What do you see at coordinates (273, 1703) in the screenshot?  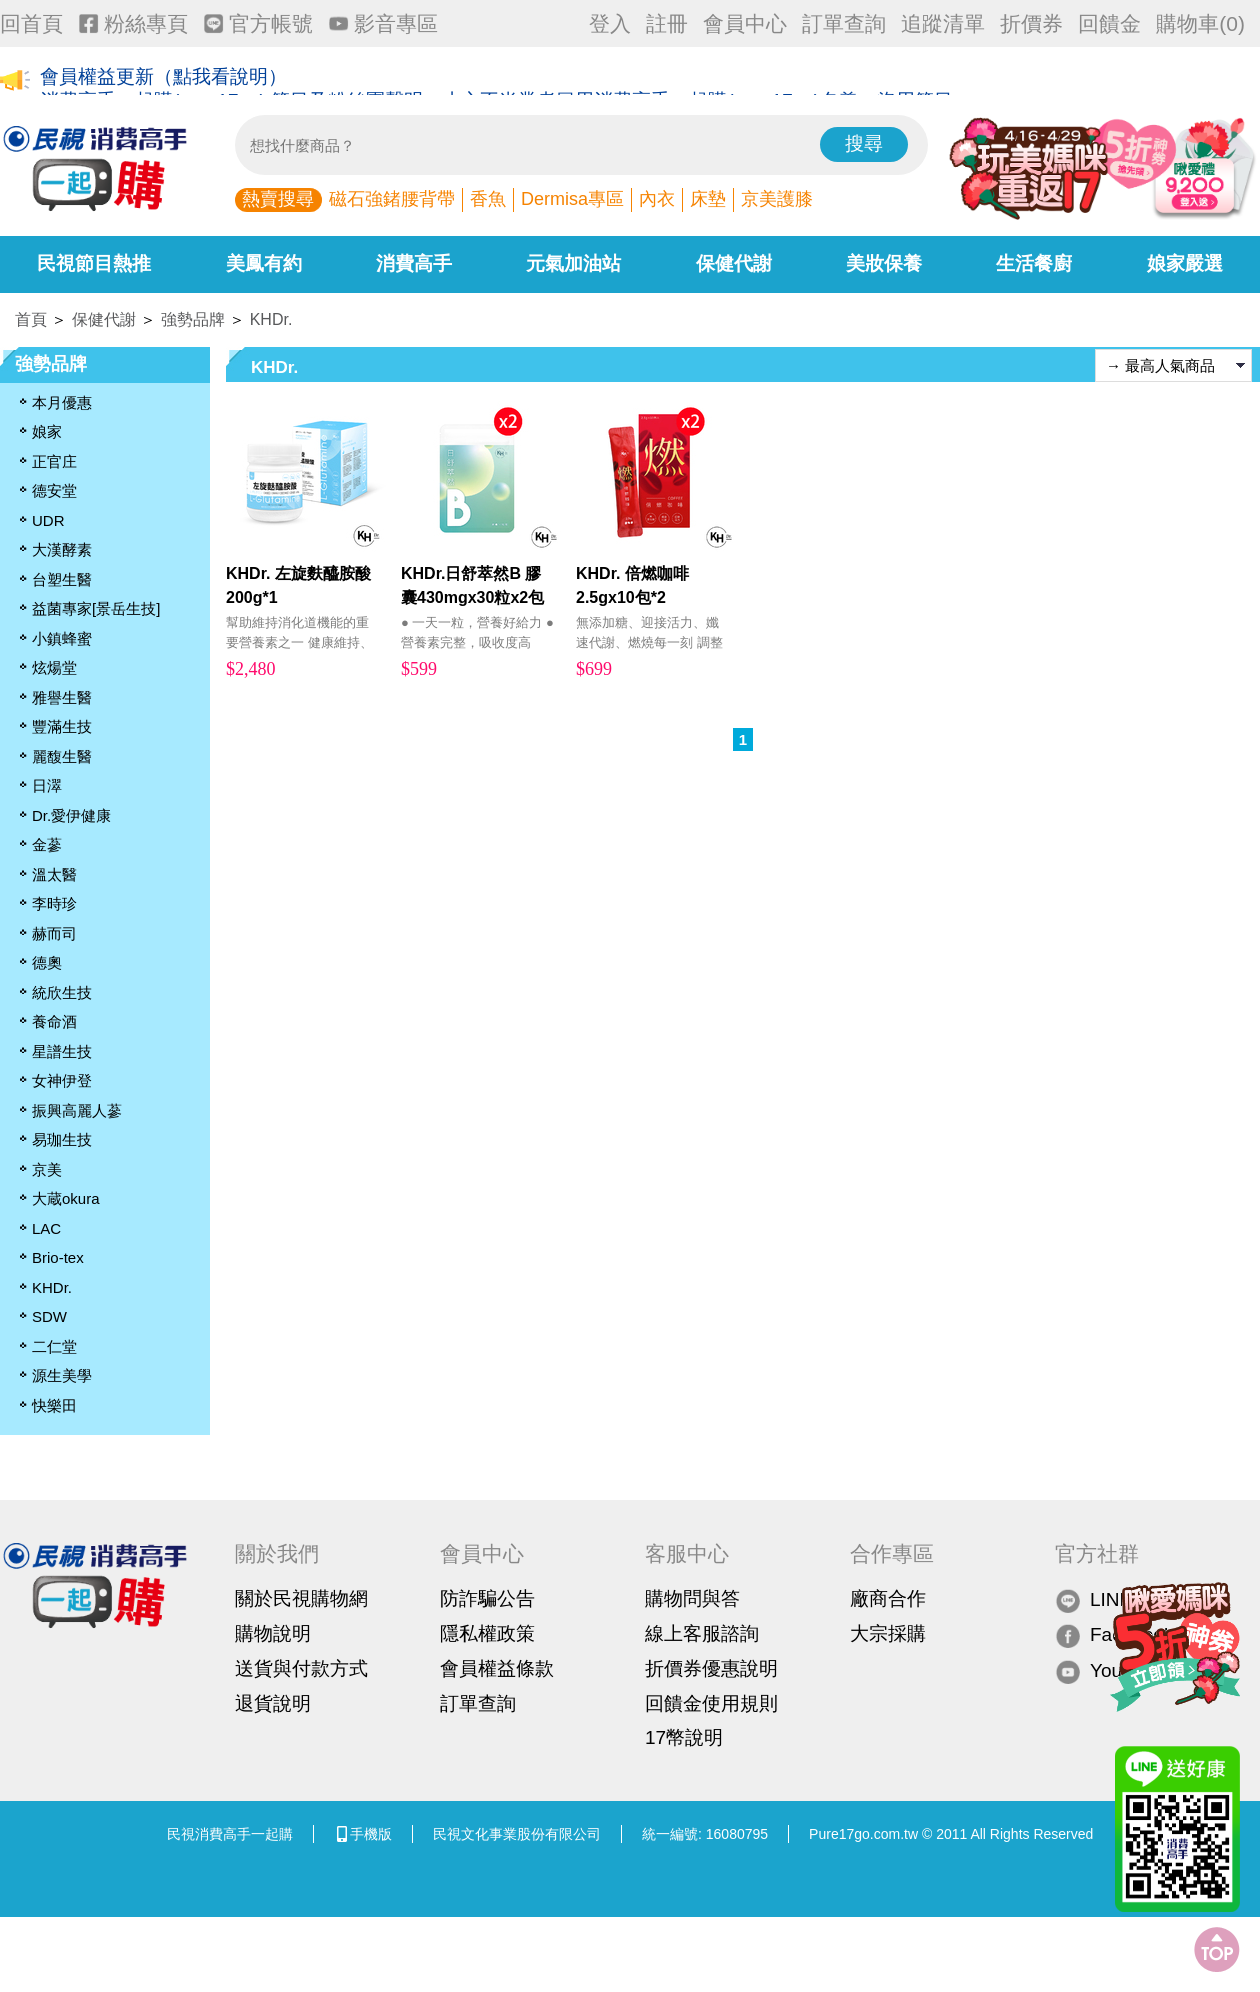 I see `退貨說明` at bounding box center [273, 1703].